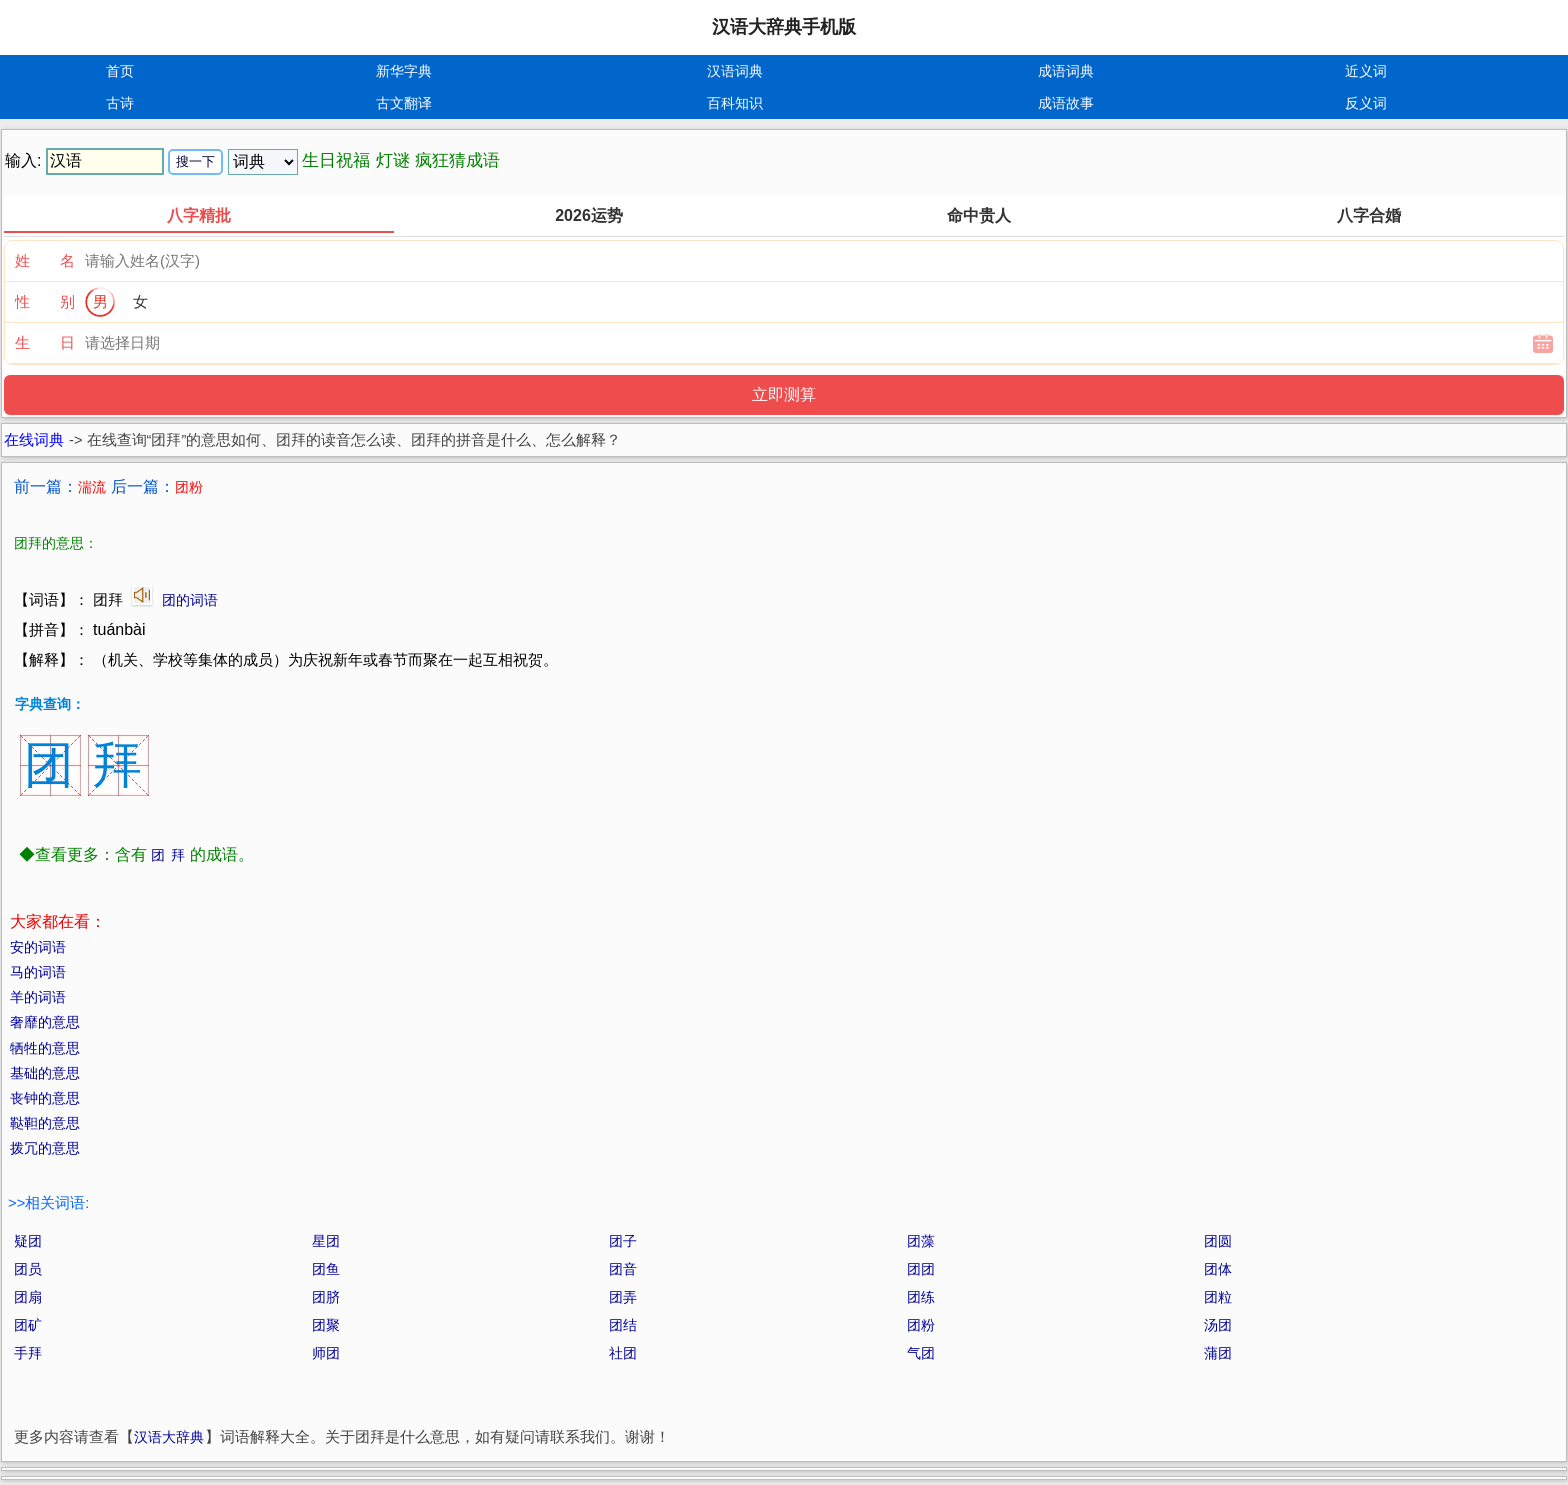 This screenshot has width=1568, height=1485. I want to click on 反义词, so click(1366, 103).